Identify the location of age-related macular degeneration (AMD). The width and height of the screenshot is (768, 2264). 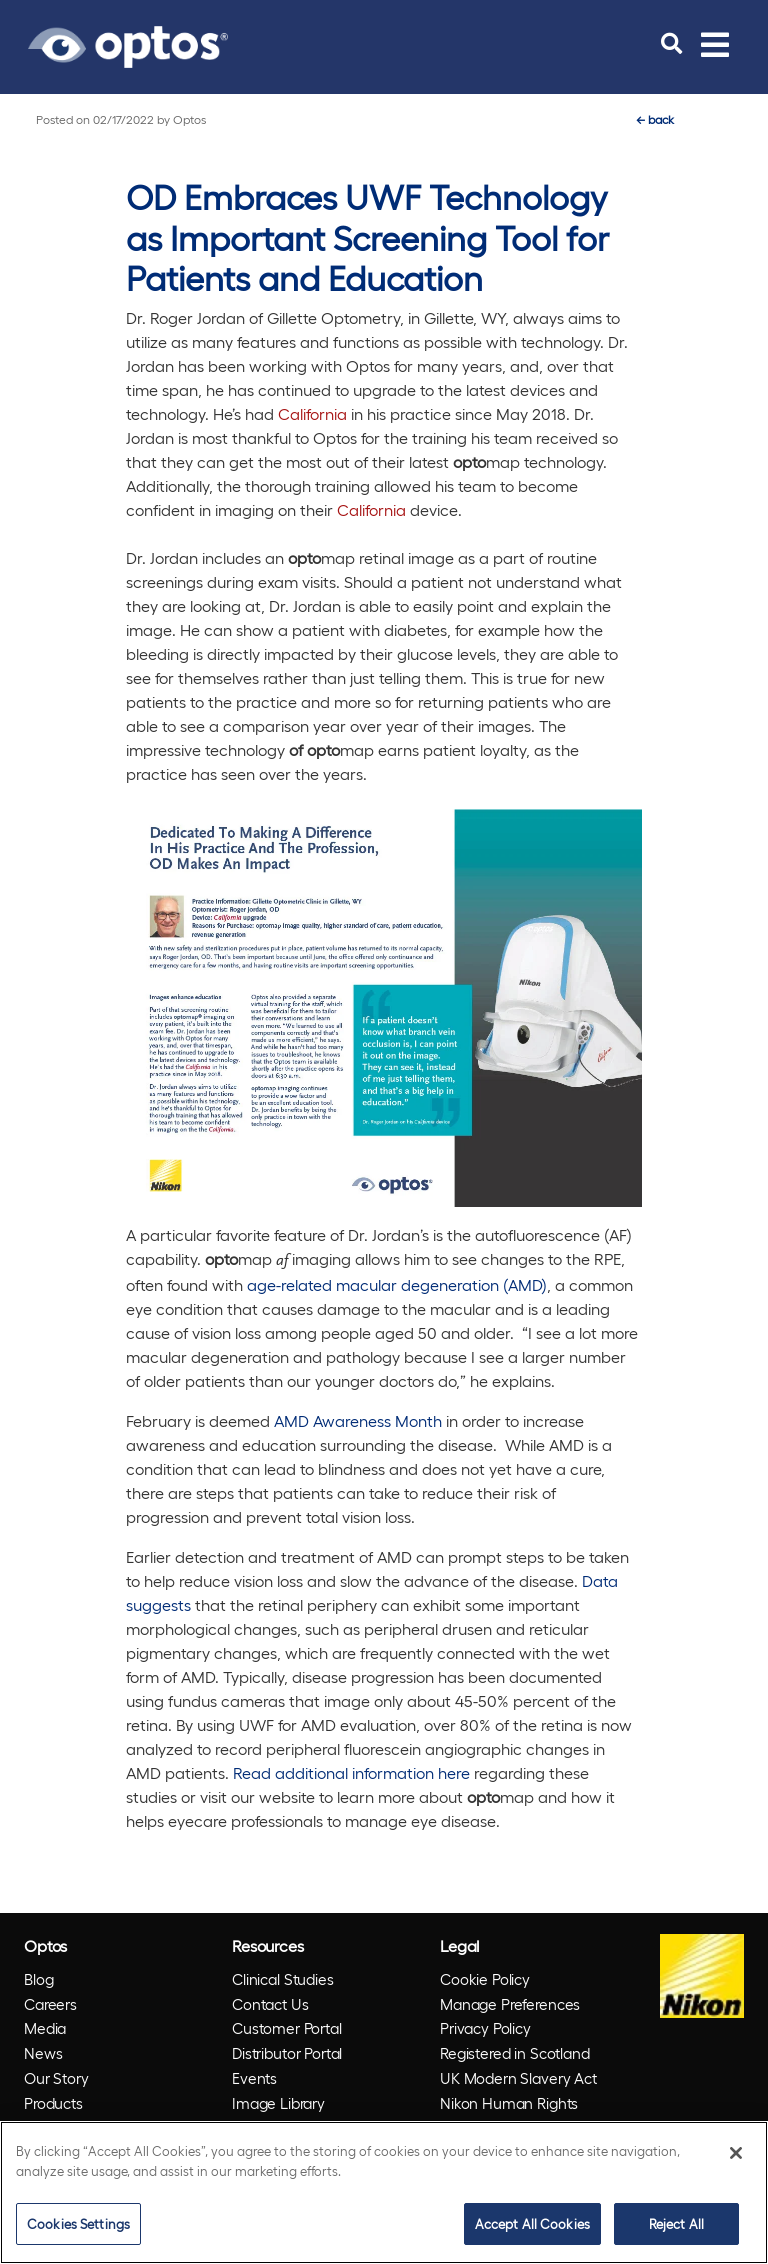
(397, 1284).